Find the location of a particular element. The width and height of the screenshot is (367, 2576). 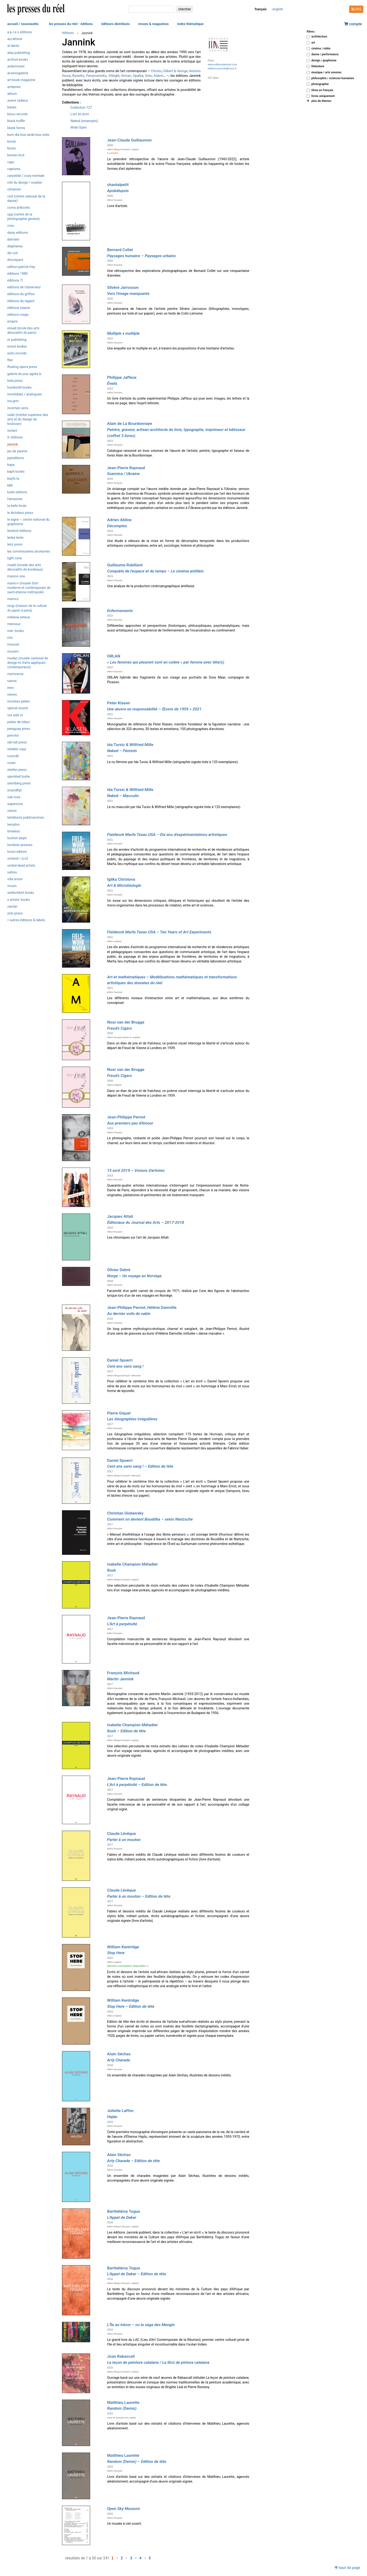

Edition Patrick Frey is located at coordinates (21, 267).